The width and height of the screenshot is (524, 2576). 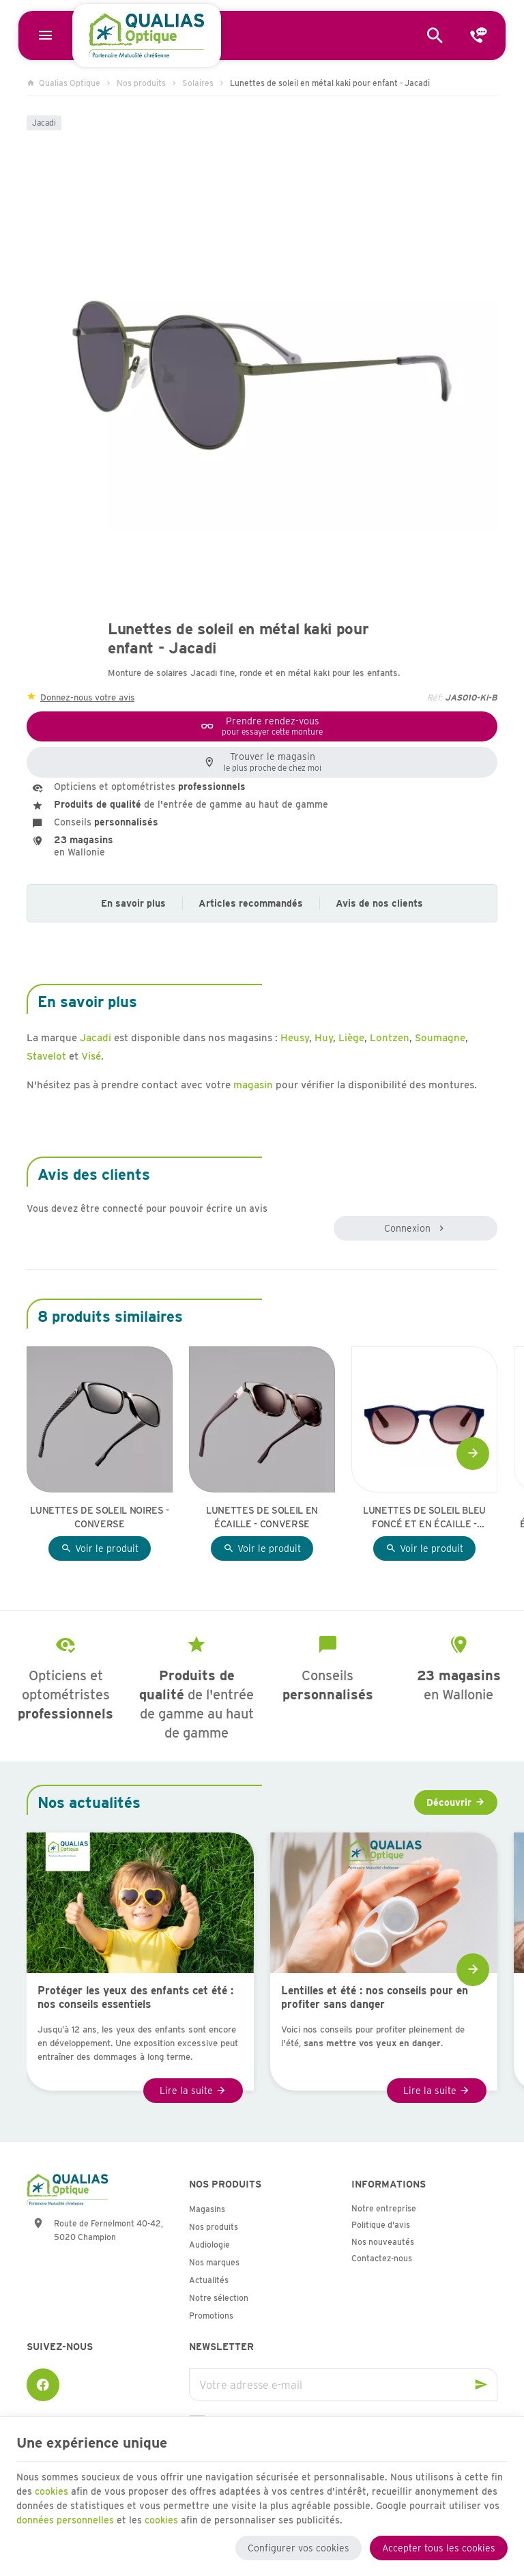 What do you see at coordinates (214, 2262) in the screenshot?
I see `Nos marques` at bounding box center [214, 2262].